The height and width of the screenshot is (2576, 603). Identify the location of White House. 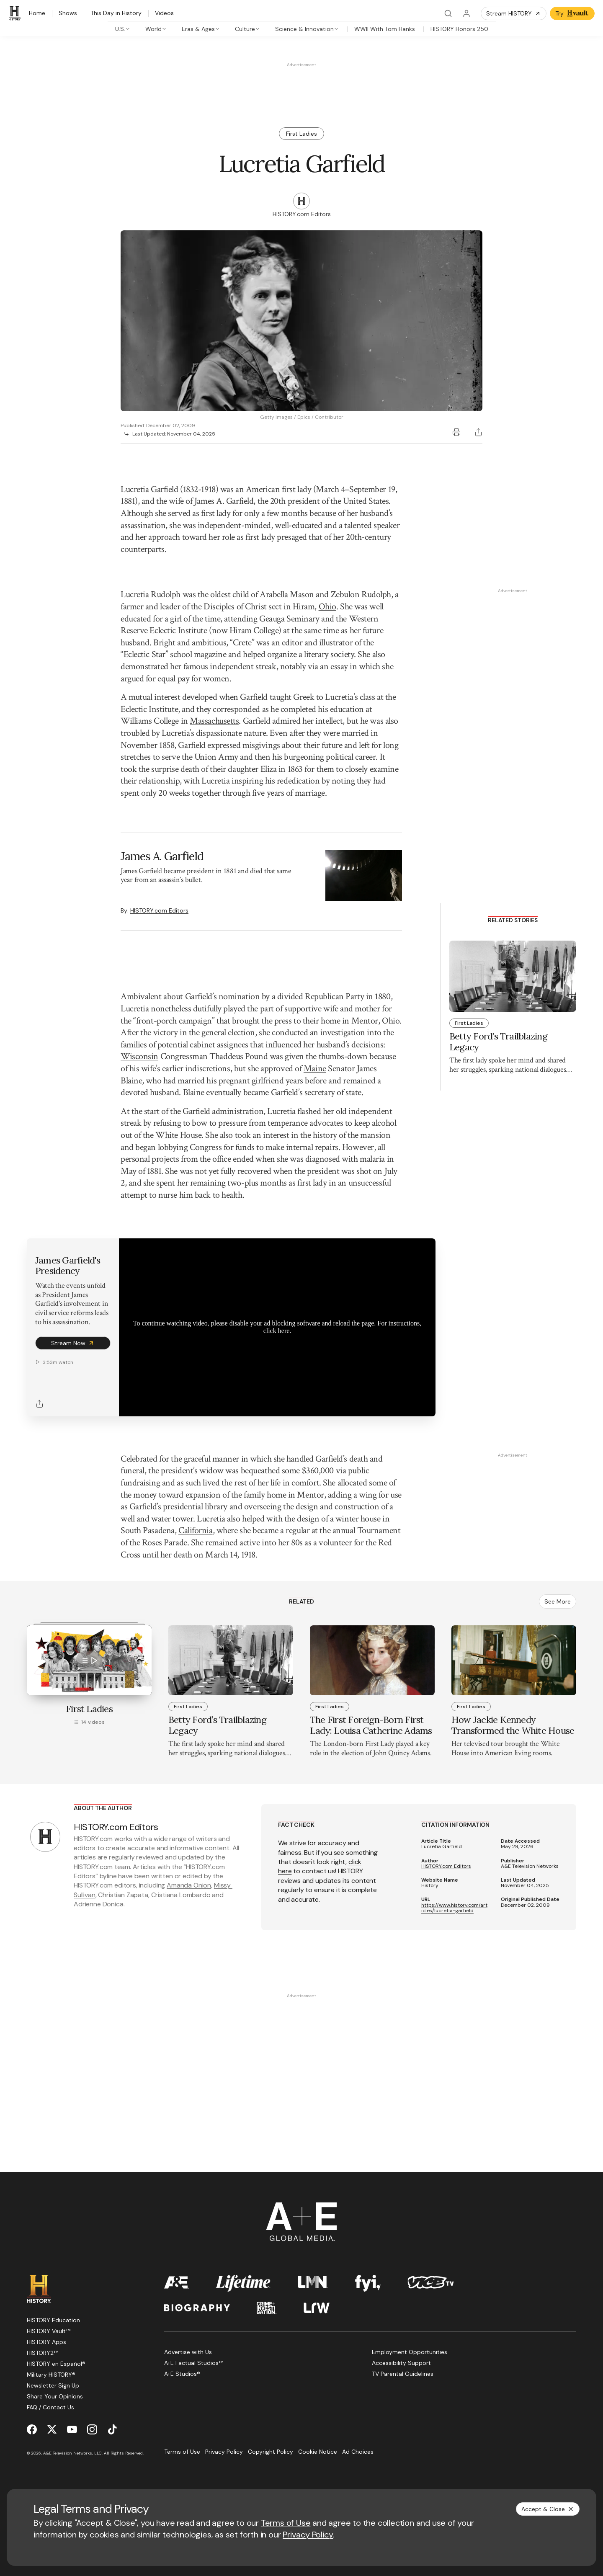
(178, 1135).